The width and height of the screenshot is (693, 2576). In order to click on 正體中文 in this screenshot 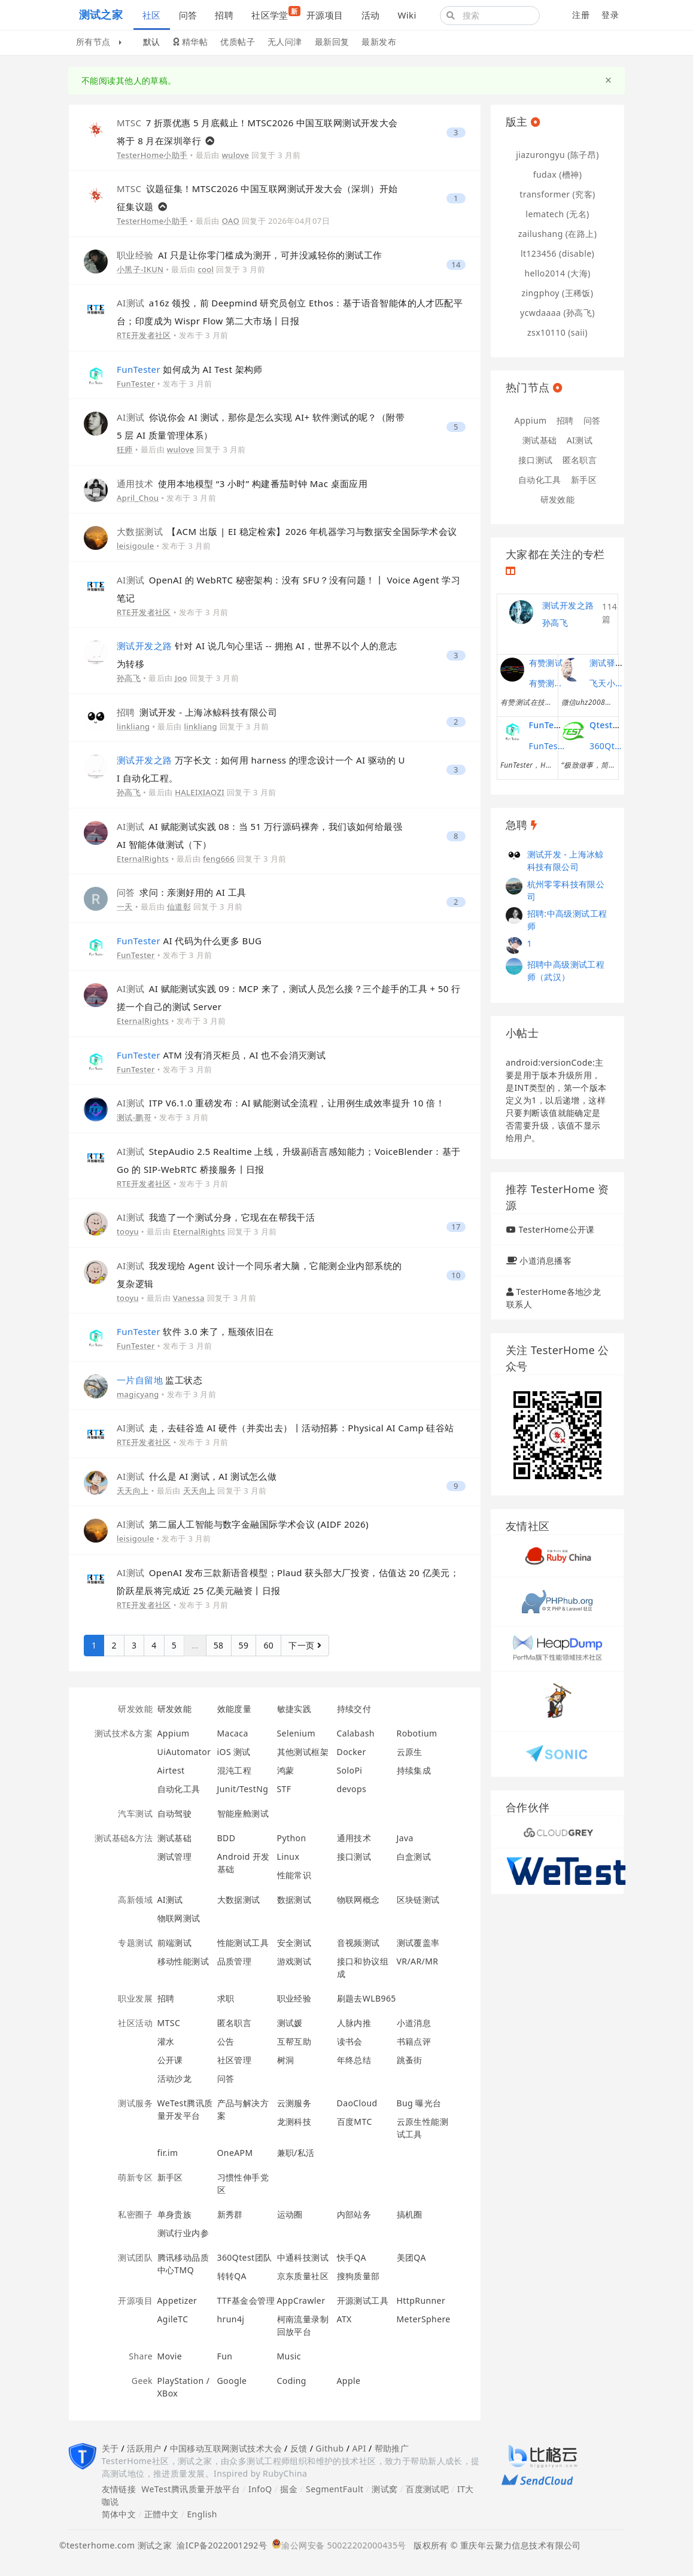, I will do `click(161, 2514)`.